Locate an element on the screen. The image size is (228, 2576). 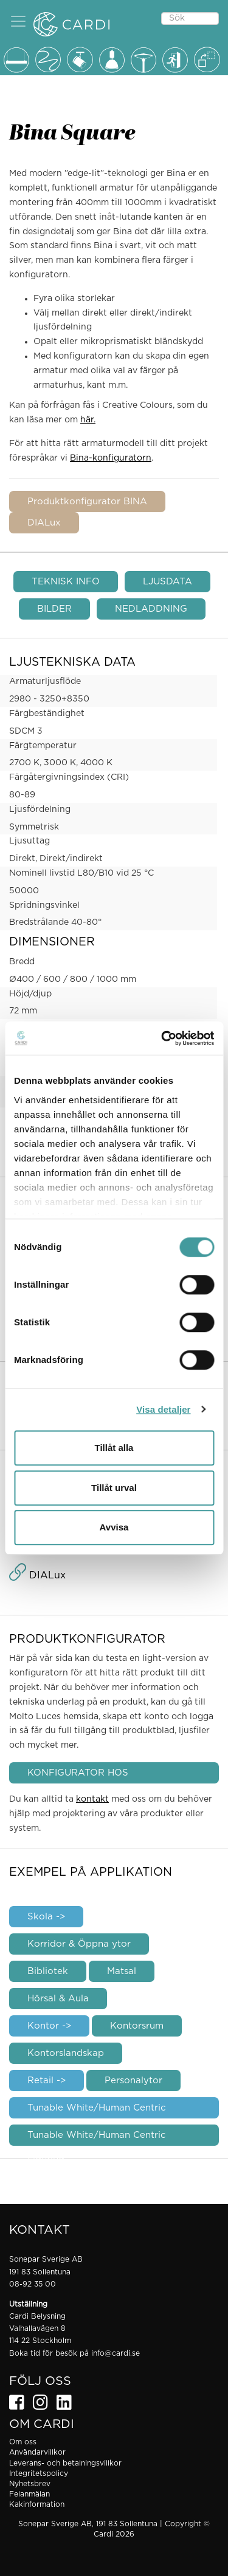
Tillåt urval is located at coordinates (114, 1487).